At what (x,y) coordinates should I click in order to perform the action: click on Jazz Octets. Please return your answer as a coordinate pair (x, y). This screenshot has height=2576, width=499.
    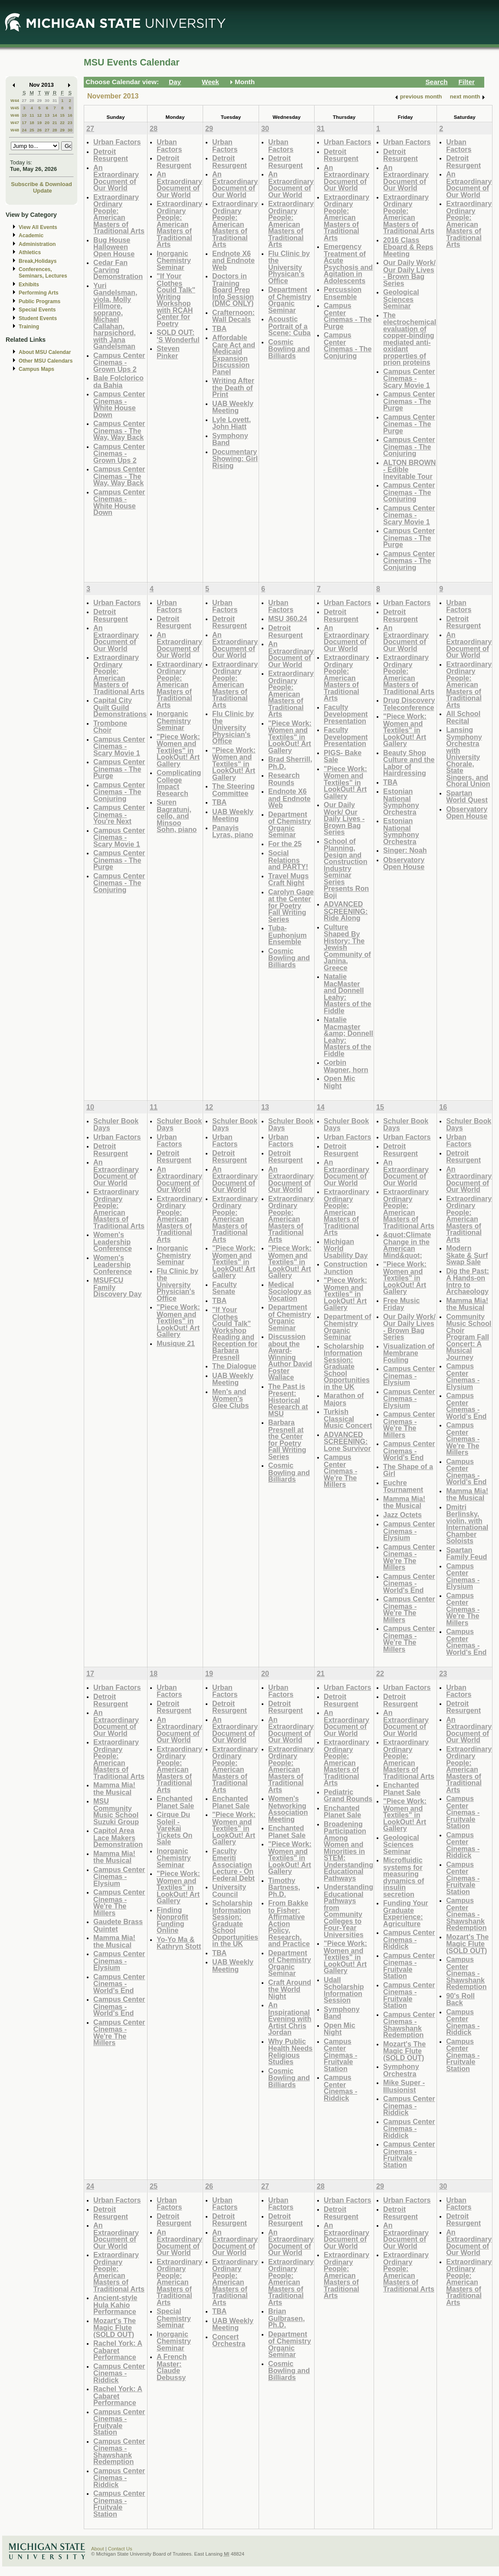
    Looking at the image, I should click on (402, 1515).